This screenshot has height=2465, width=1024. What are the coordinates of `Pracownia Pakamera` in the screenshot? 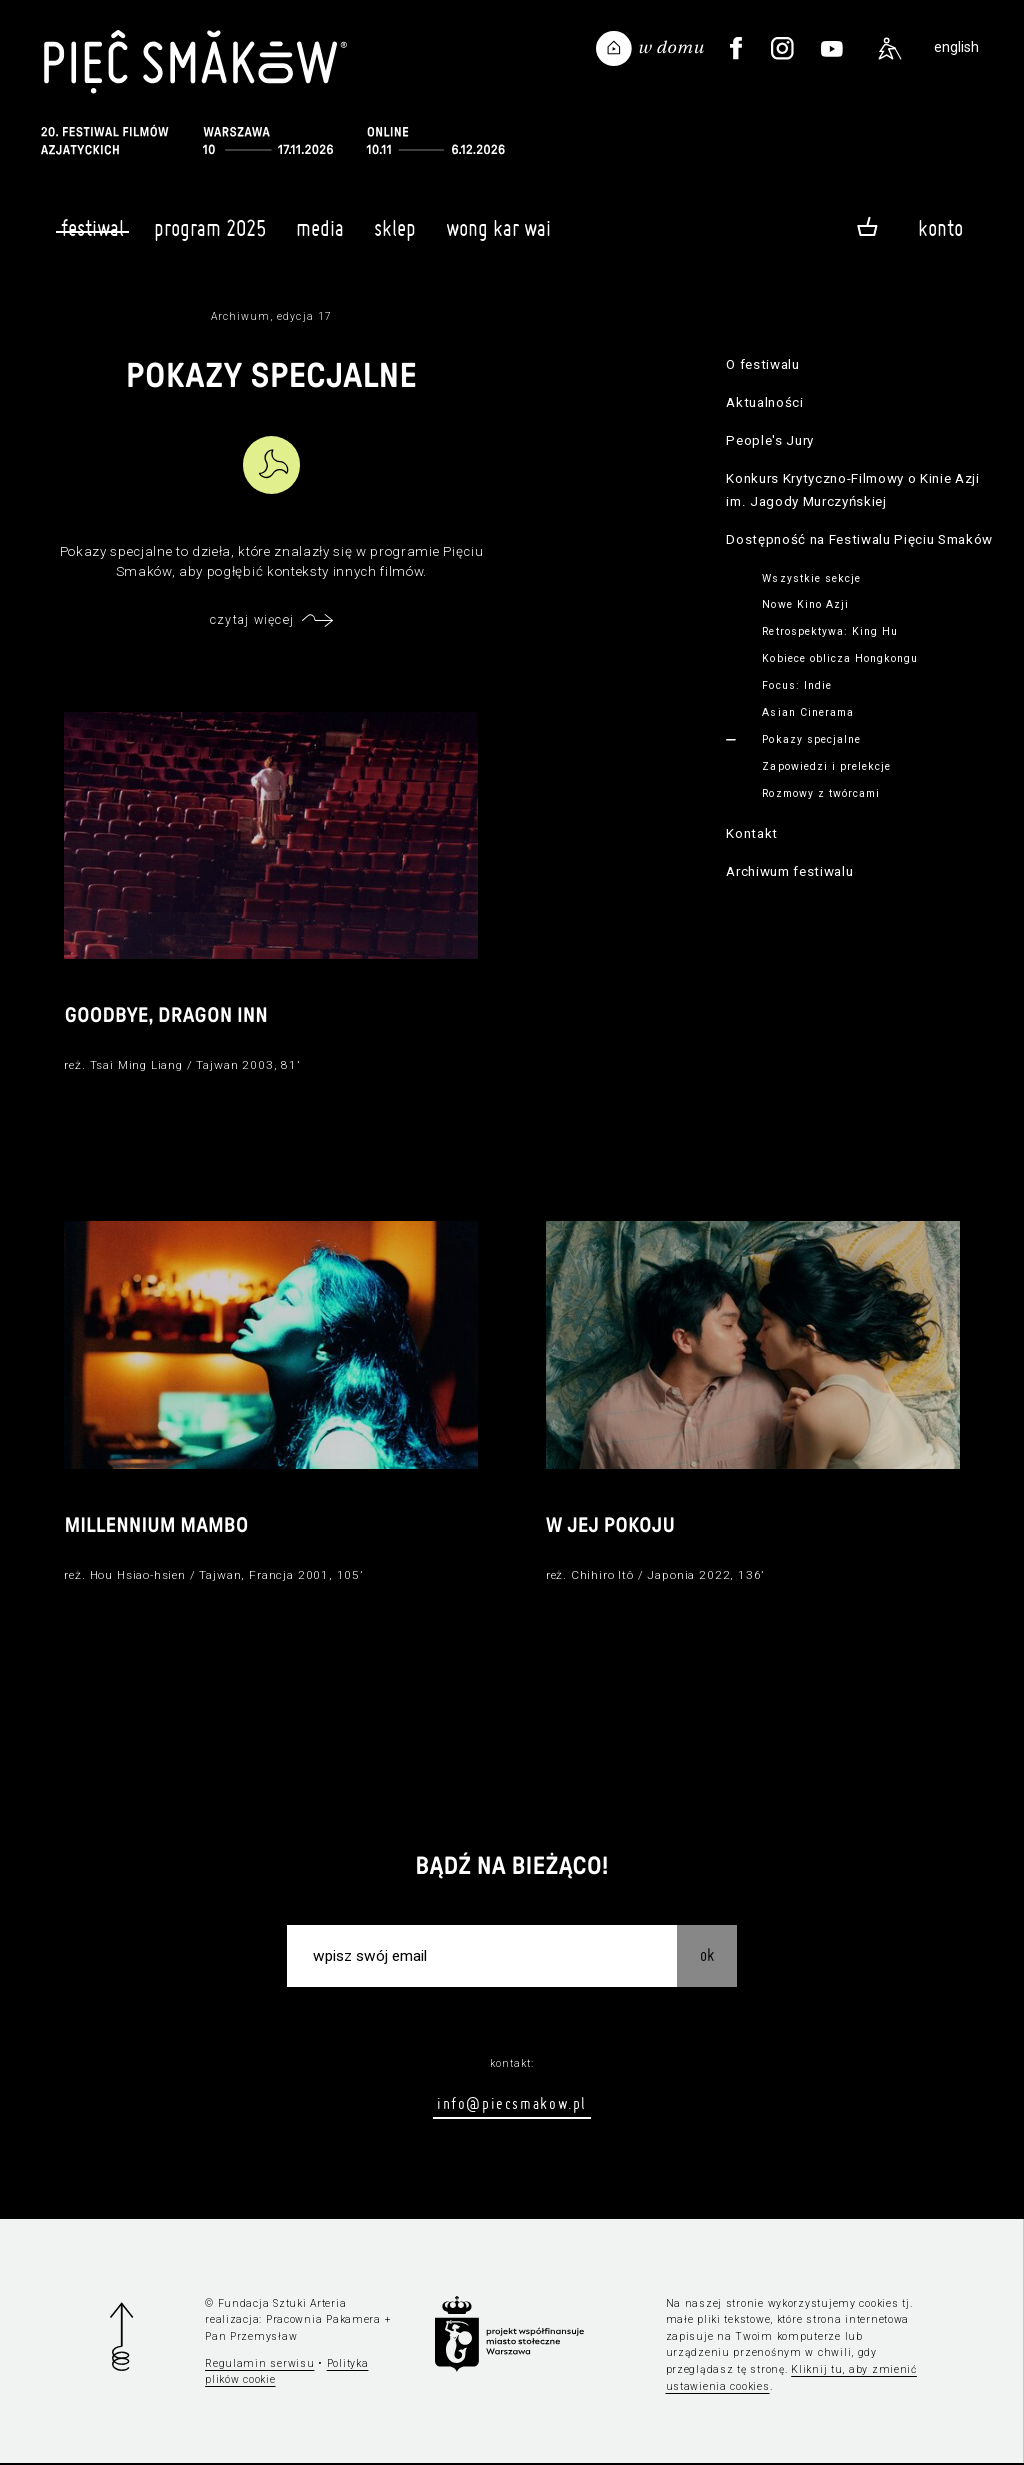 It's located at (323, 2322).